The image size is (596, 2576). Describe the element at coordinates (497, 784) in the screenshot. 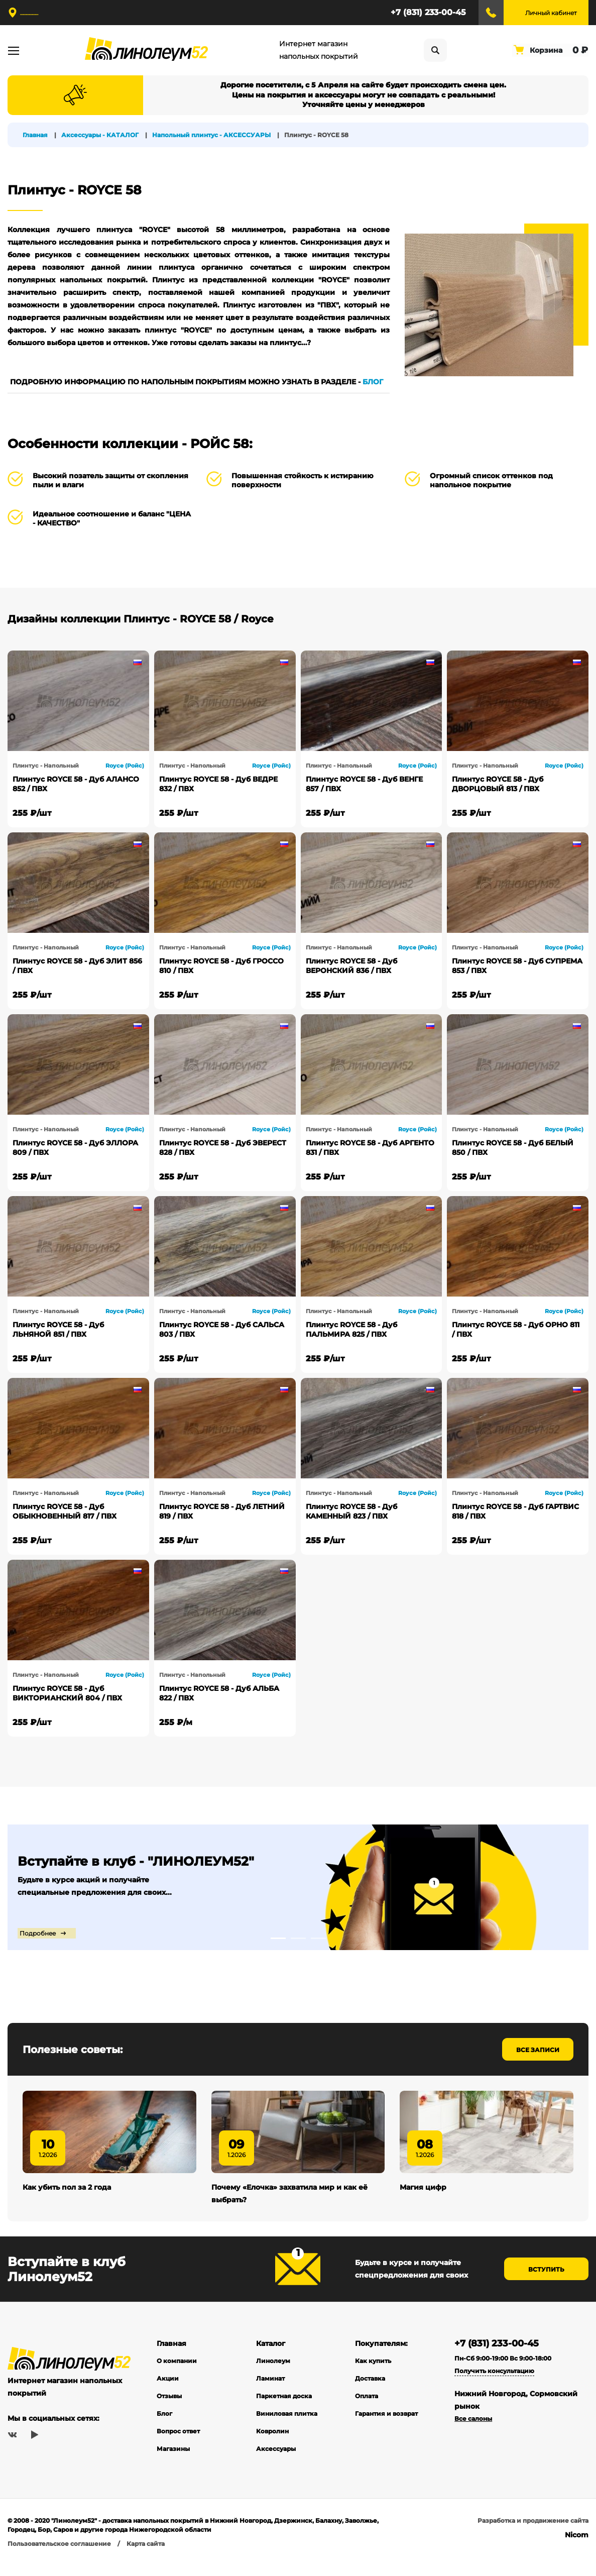

I see `Плинтус ROYCE 58 - Дуб ДВОРЦОВЫЙ 813 / ПВХ` at that location.